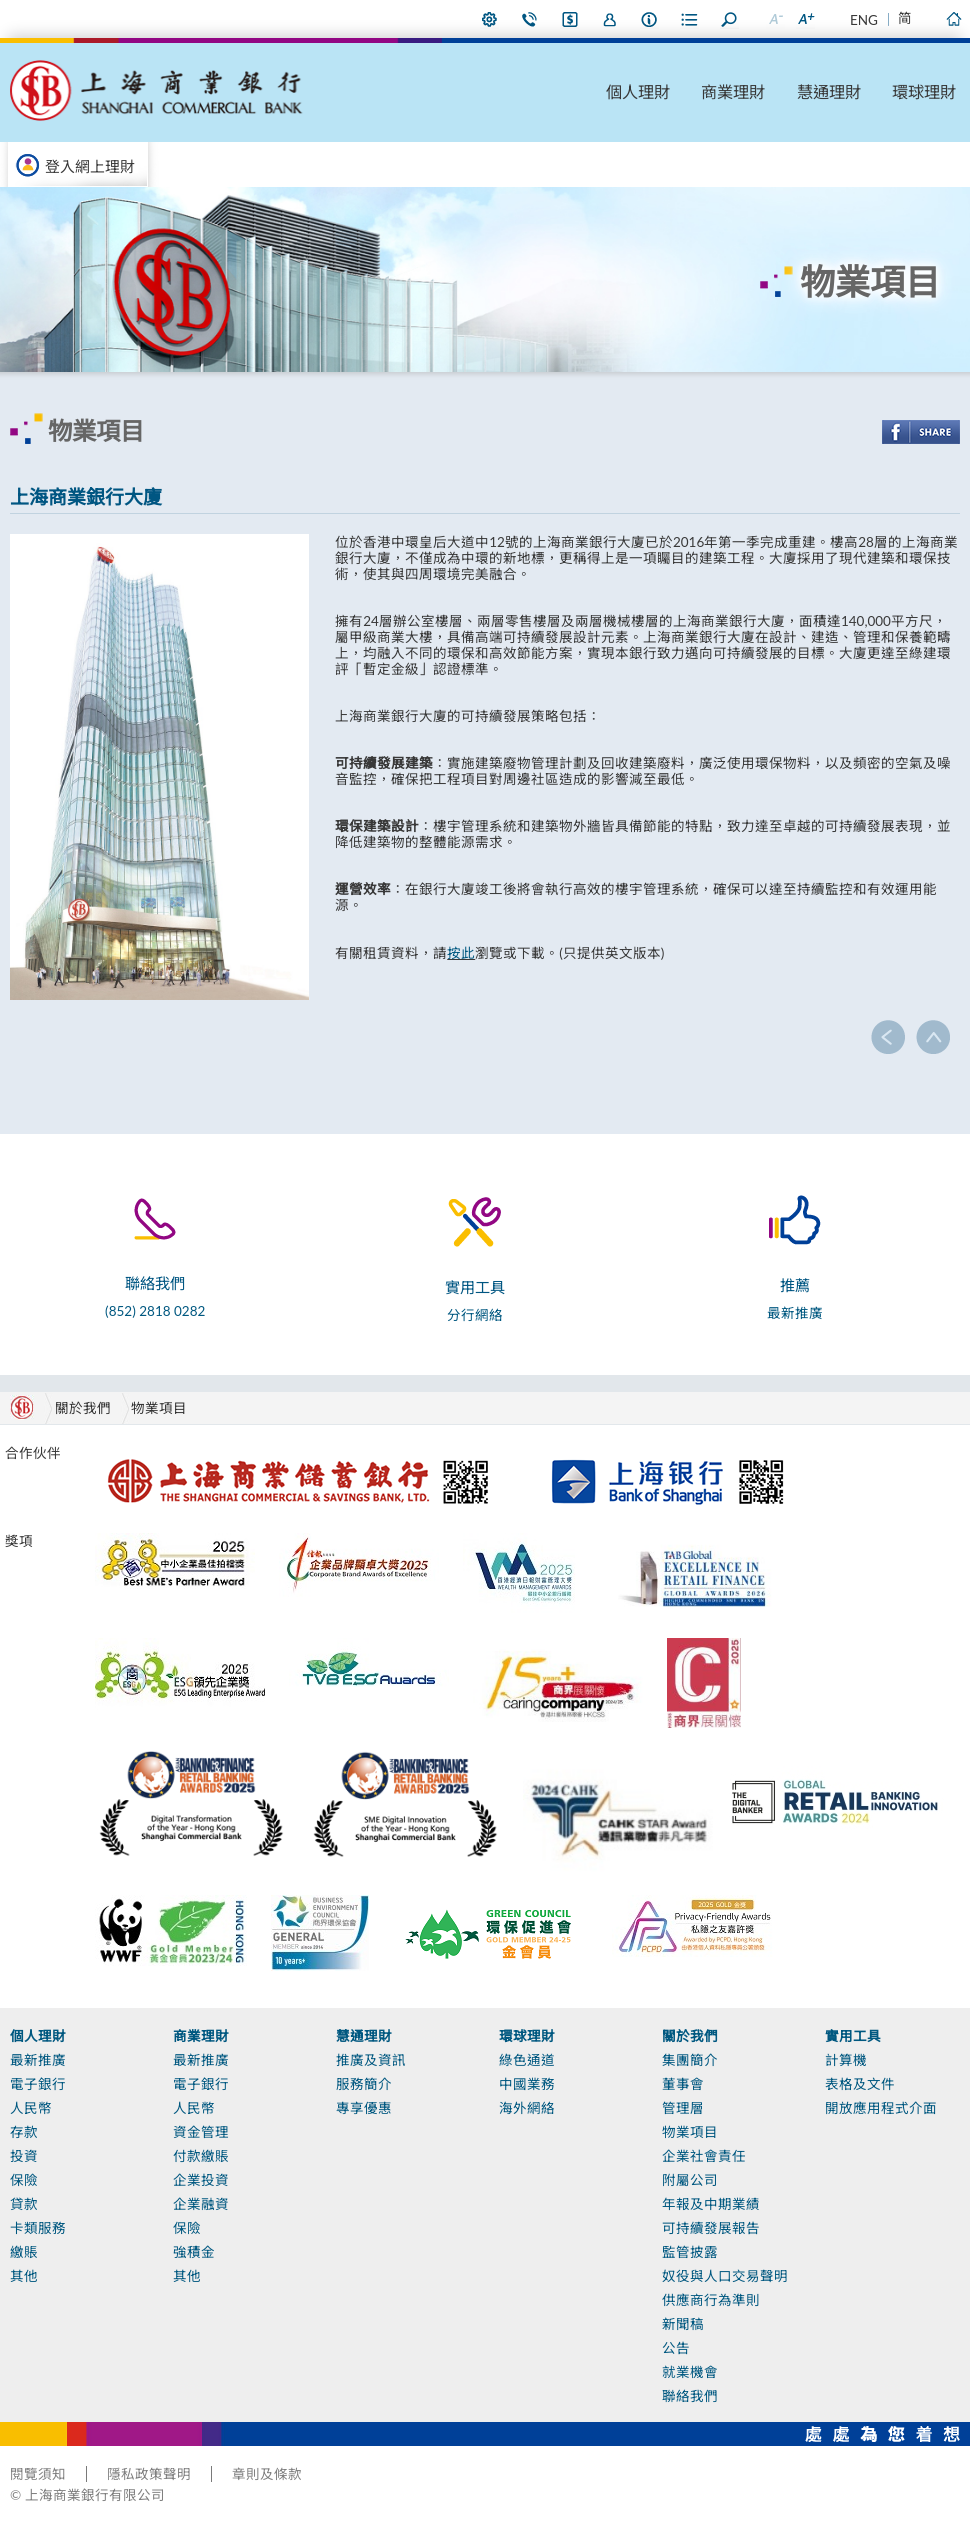 This screenshot has height=2528, width=970. Describe the element at coordinates (475, 1315) in the screenshot. I see `分行網絡` at that location.